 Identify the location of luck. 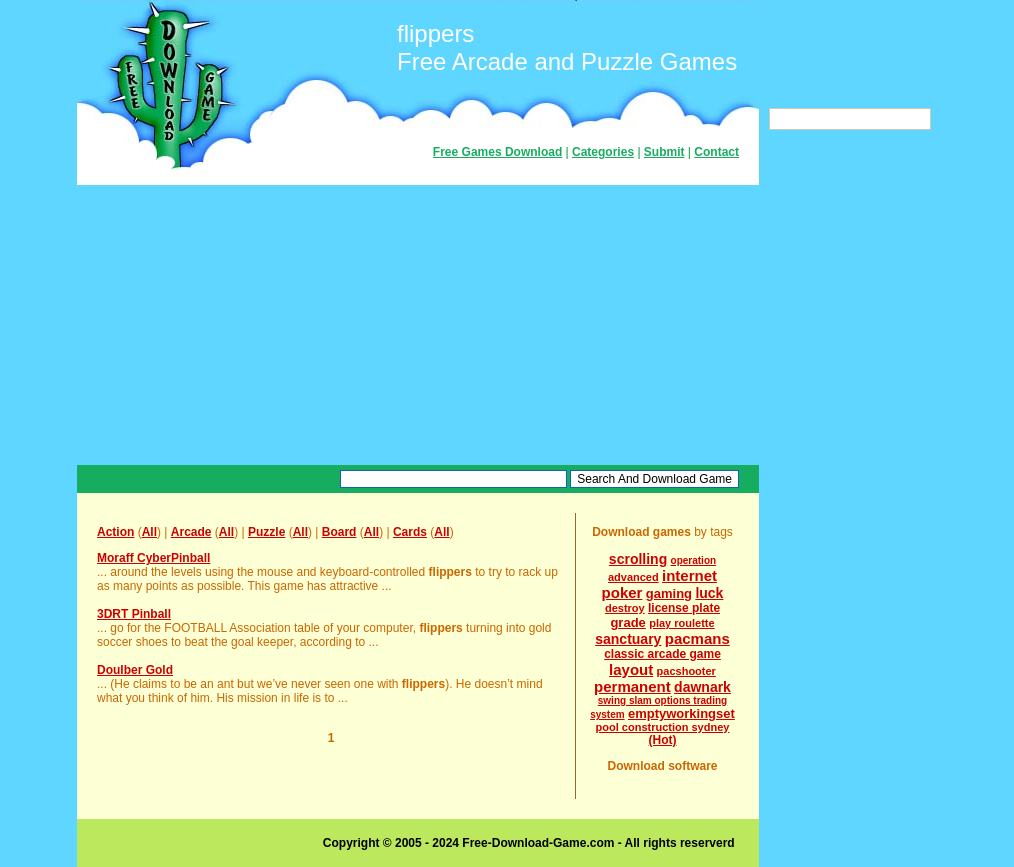
(709, 593).